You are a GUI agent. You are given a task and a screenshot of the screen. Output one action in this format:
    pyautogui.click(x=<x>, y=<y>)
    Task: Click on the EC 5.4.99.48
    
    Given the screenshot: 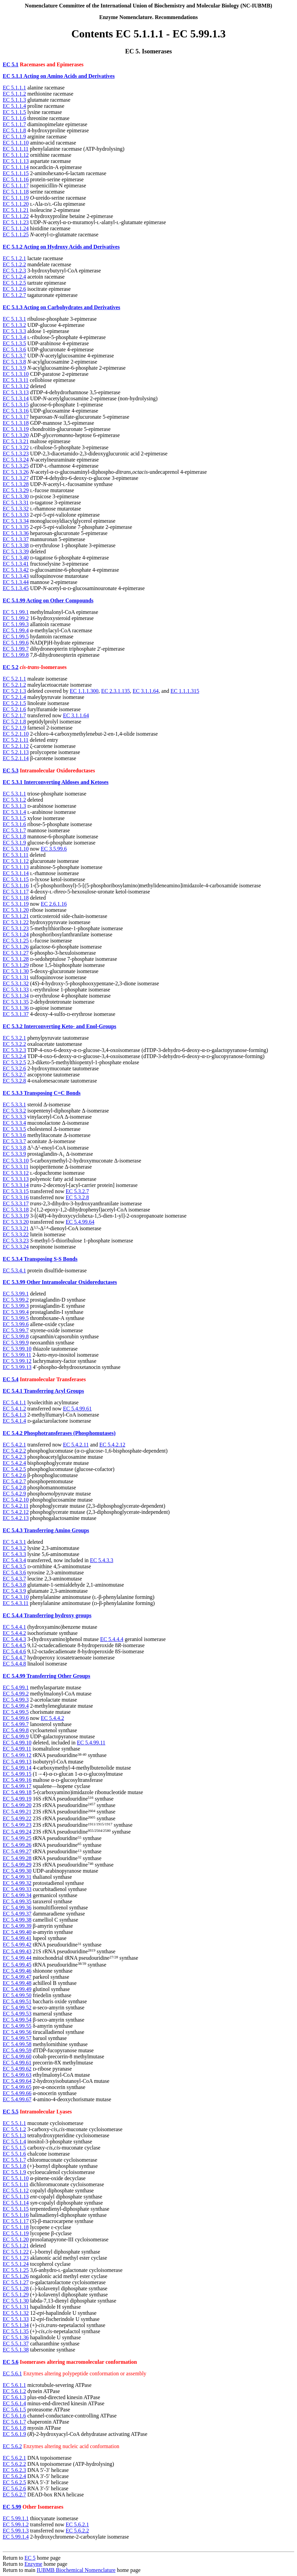 What is the action you would take?
    pyautogui.click(x=17, y=1983)
    